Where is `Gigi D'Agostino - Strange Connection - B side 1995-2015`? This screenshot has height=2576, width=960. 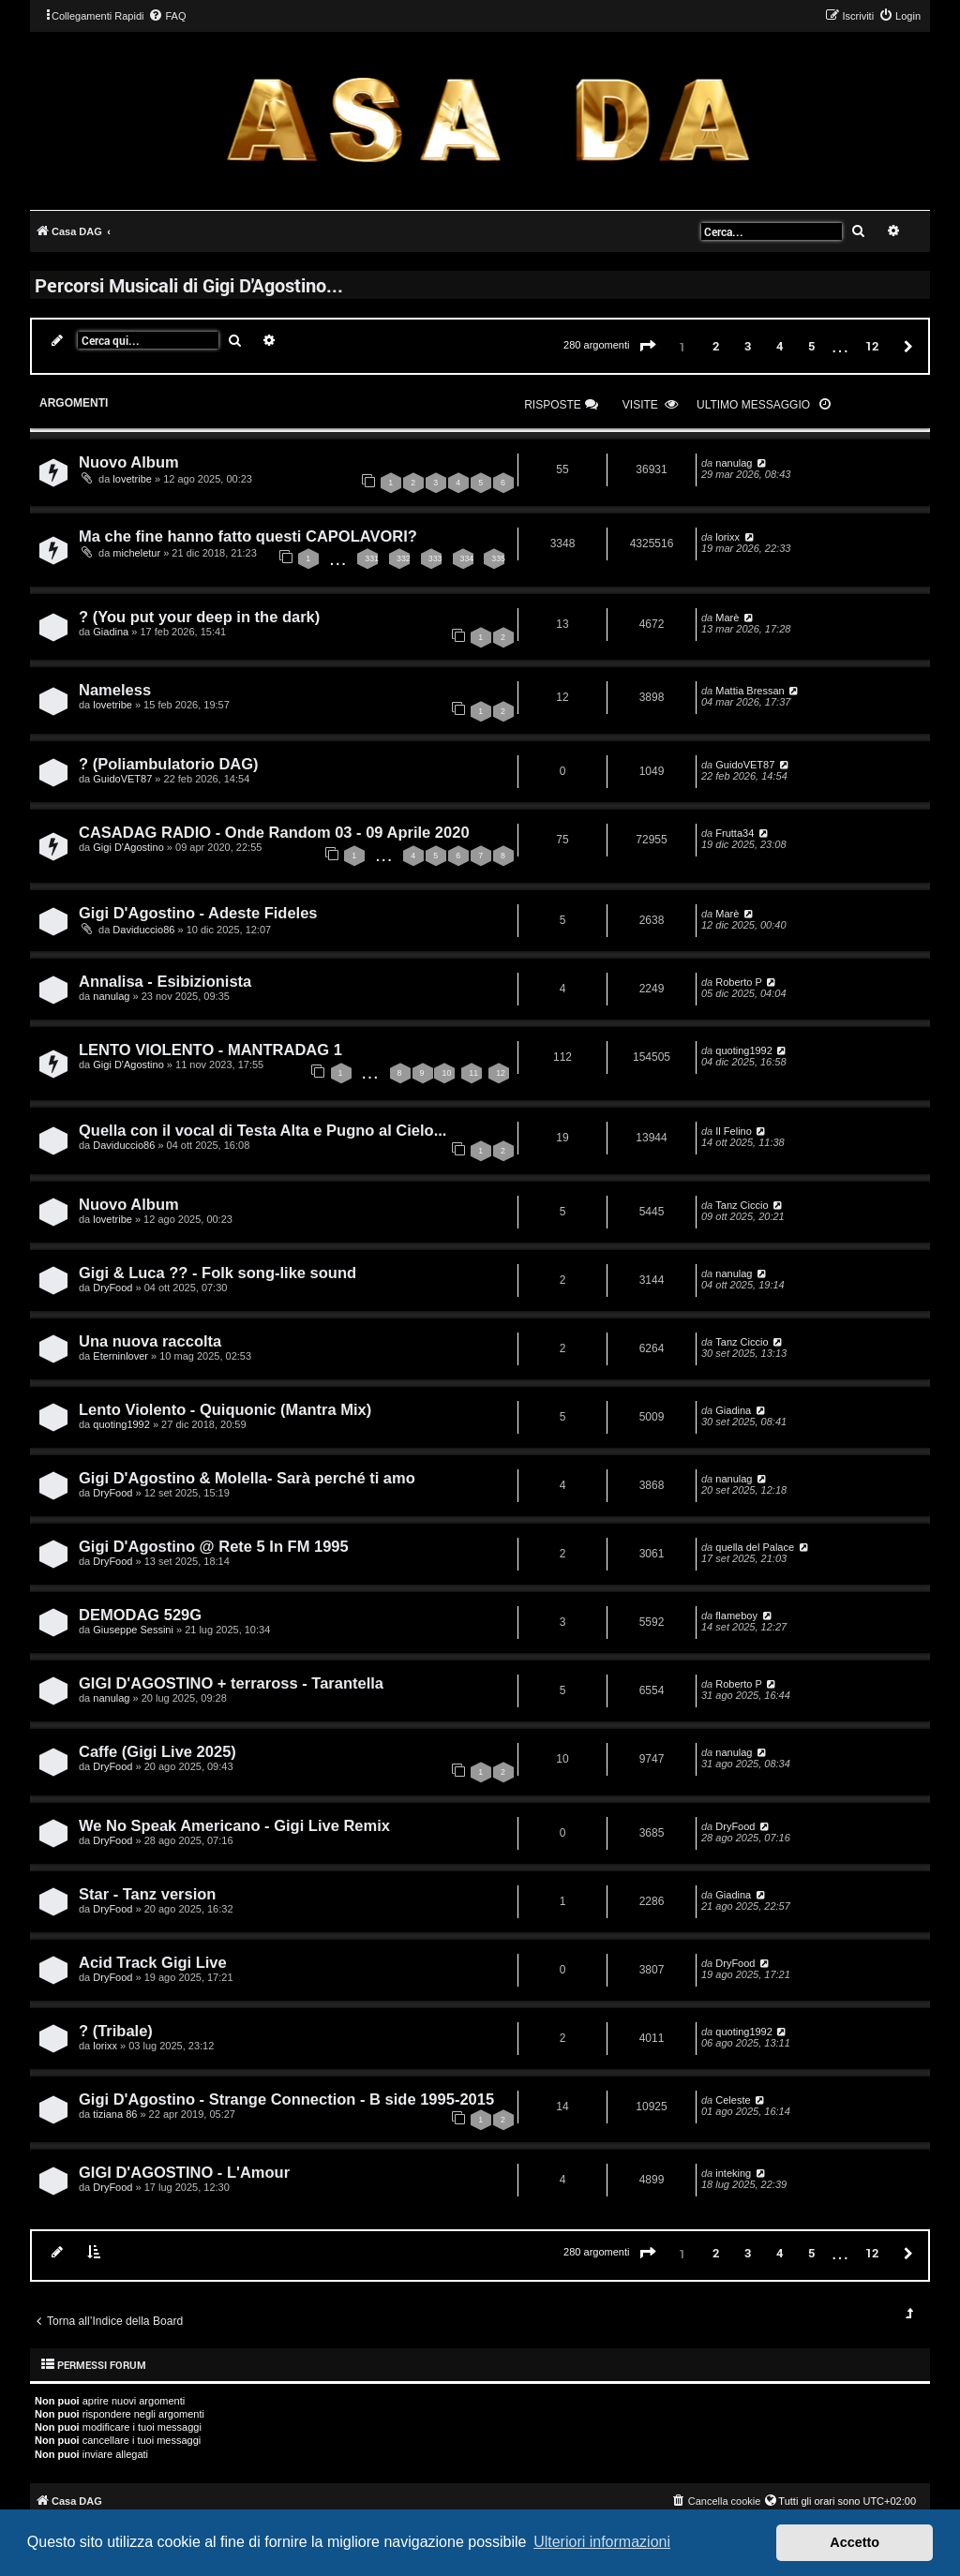 Gigi D'Agostino - Strange Connection - B side 1995-2015 is located at coordinates (286, 2099).